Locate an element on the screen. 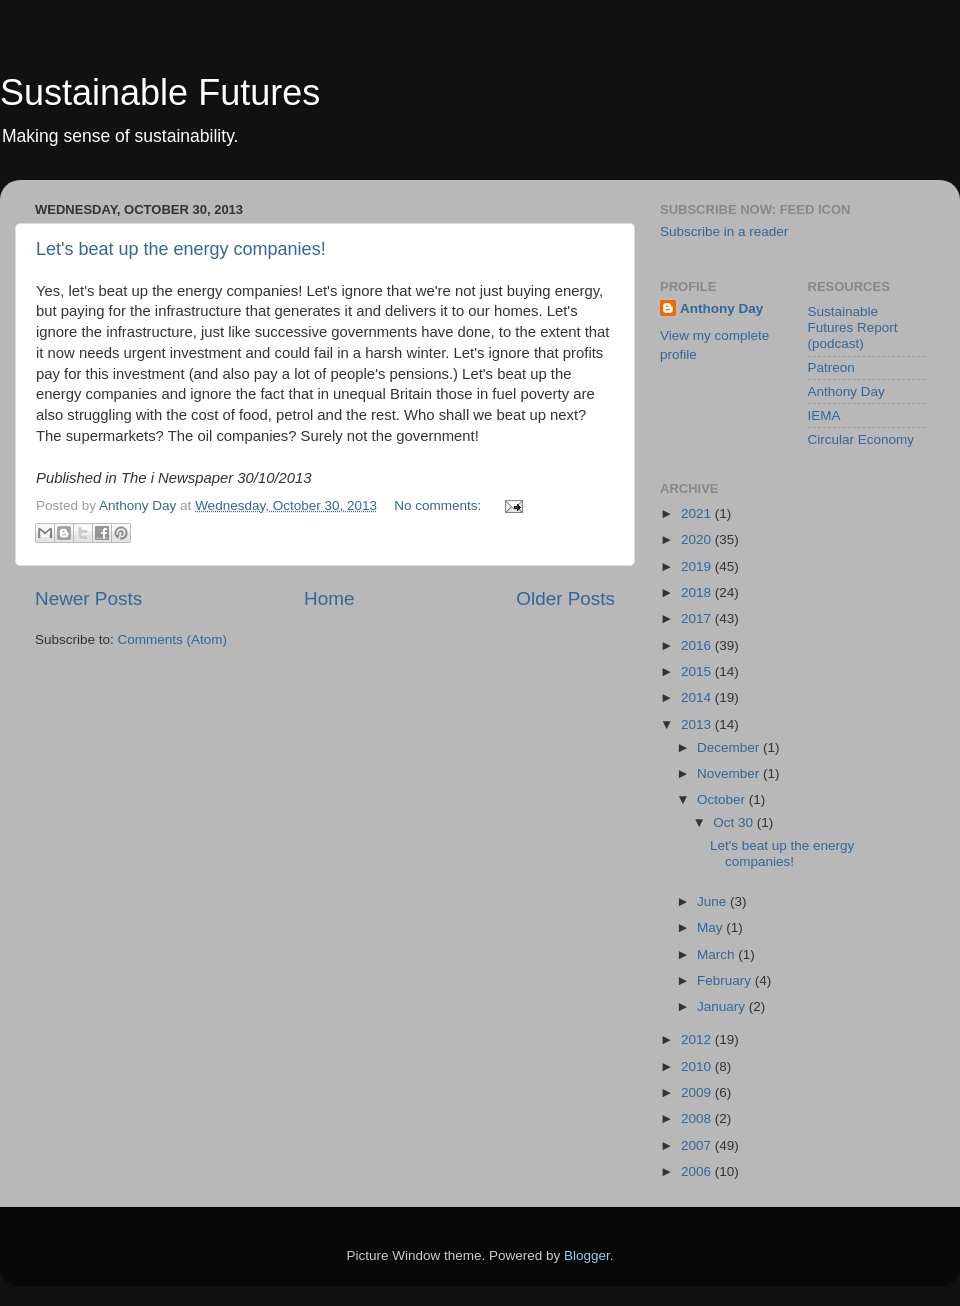 The height and width of the screenshot is (1306, 960). IEMA is located at coordinates (824, 415).